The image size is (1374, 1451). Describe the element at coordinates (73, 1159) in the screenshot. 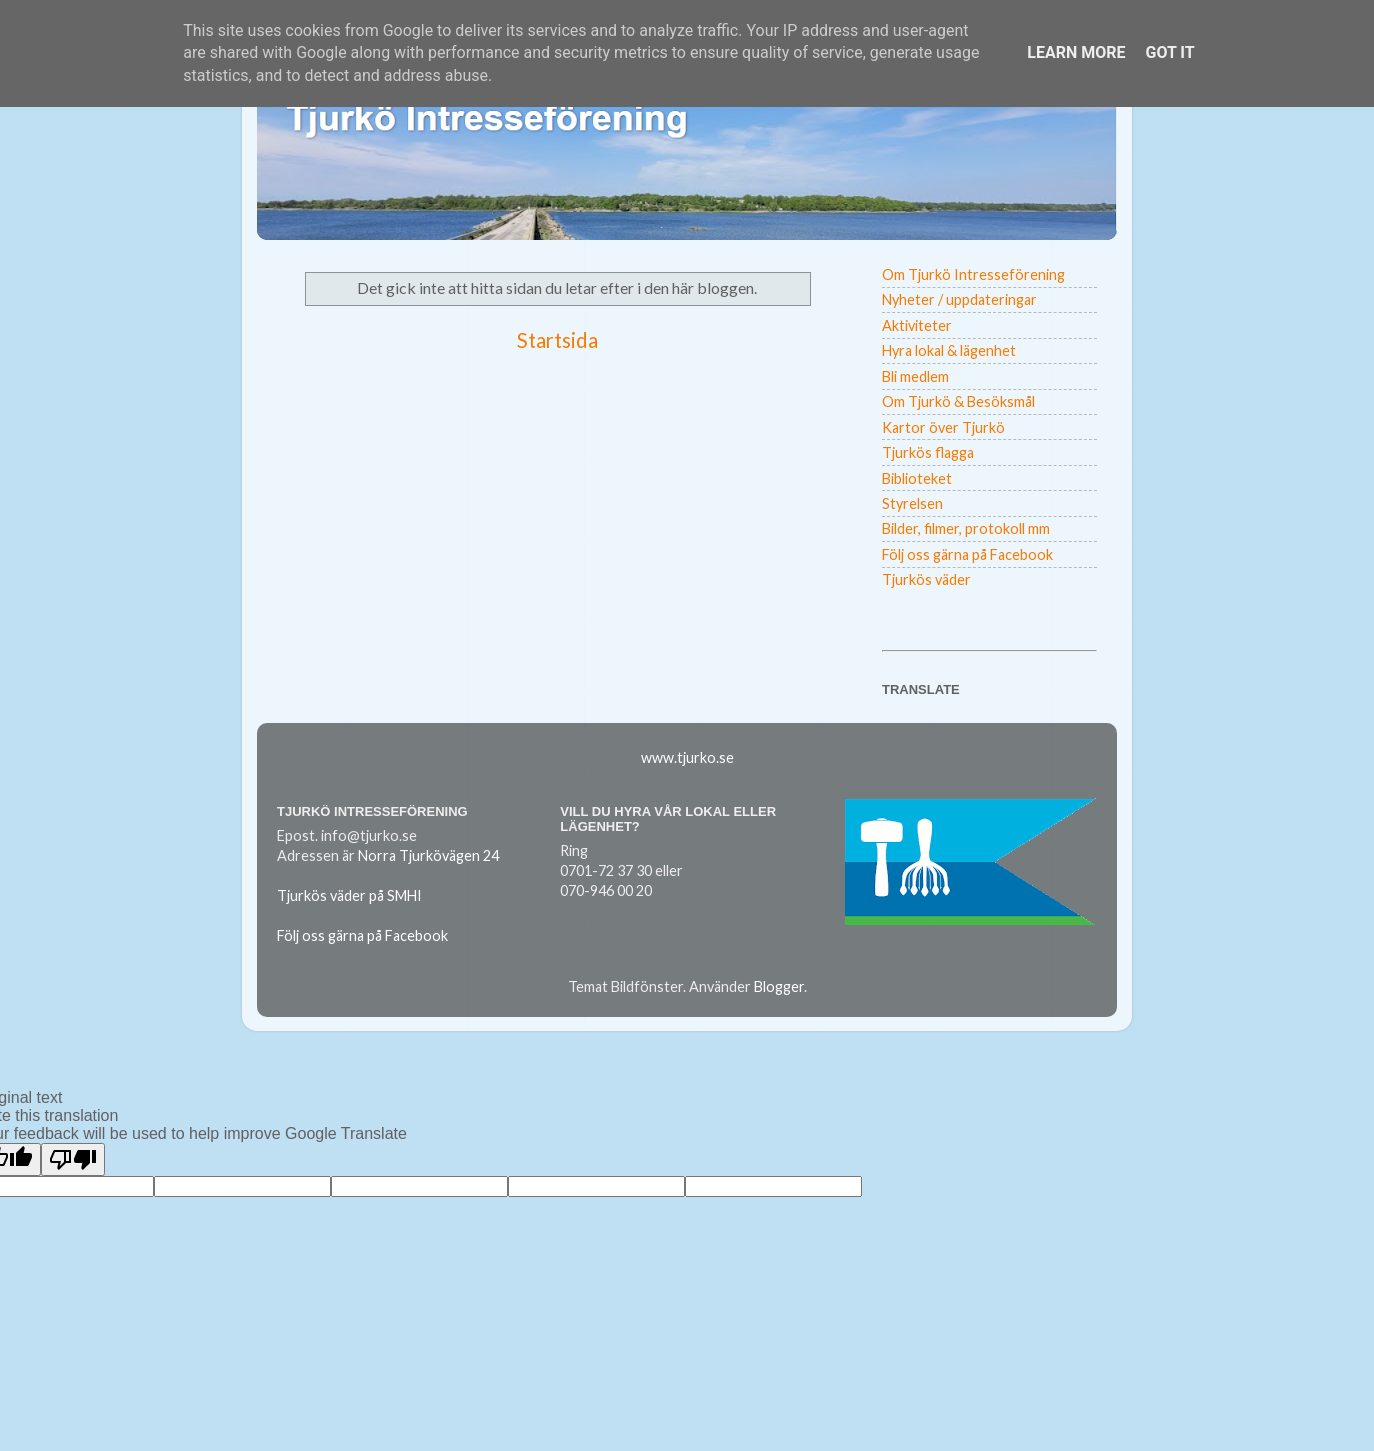

I see `[Poor translation]` at that location.